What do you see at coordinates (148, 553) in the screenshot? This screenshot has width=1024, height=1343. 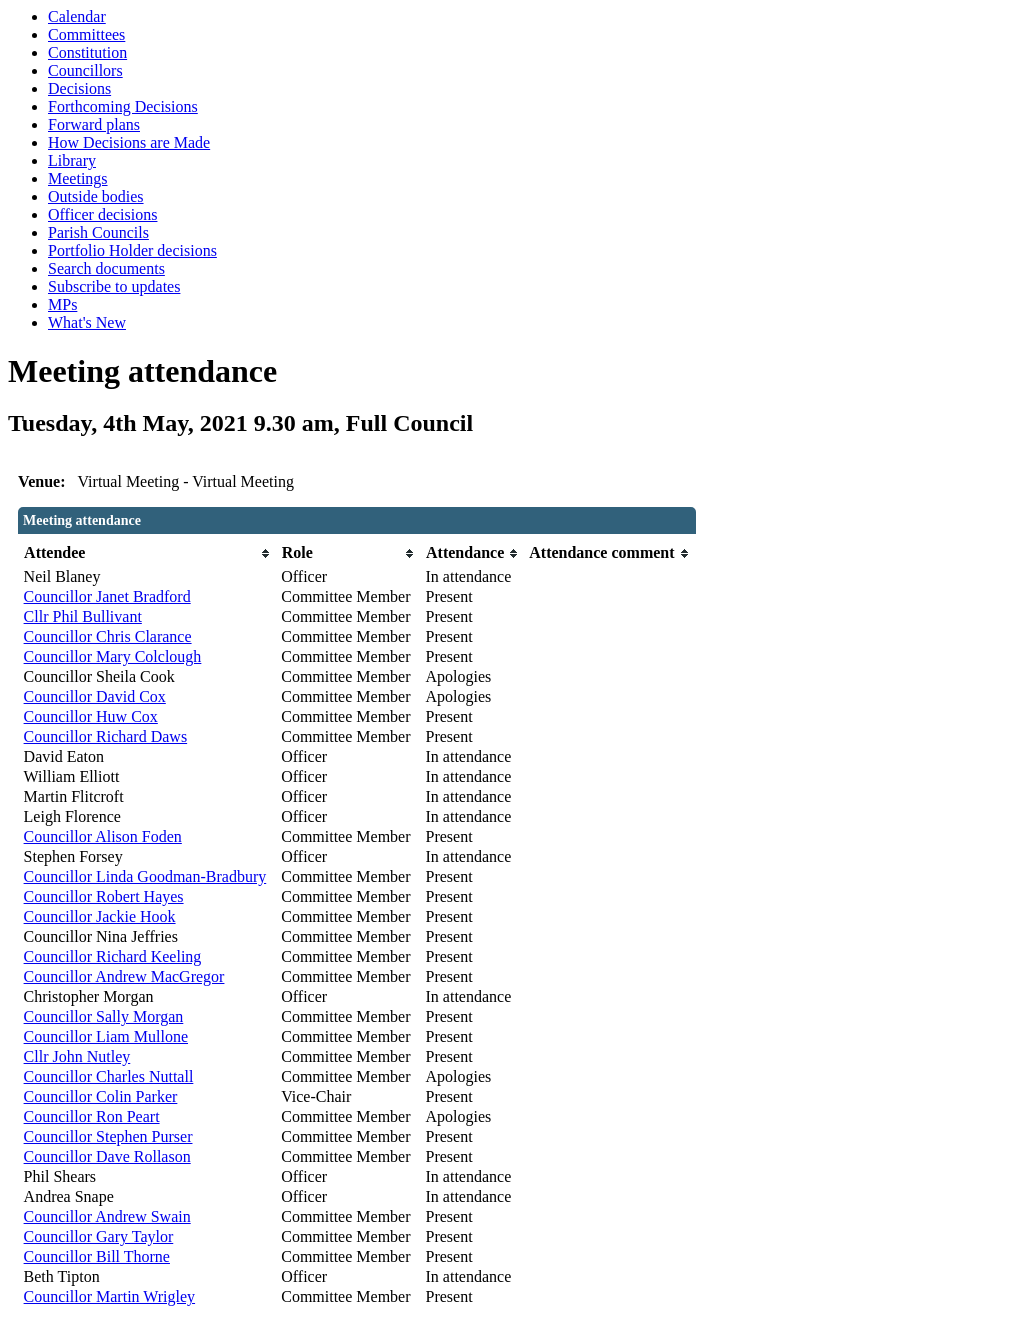 I see `[columnheader]` at bounding box center [148, 553].